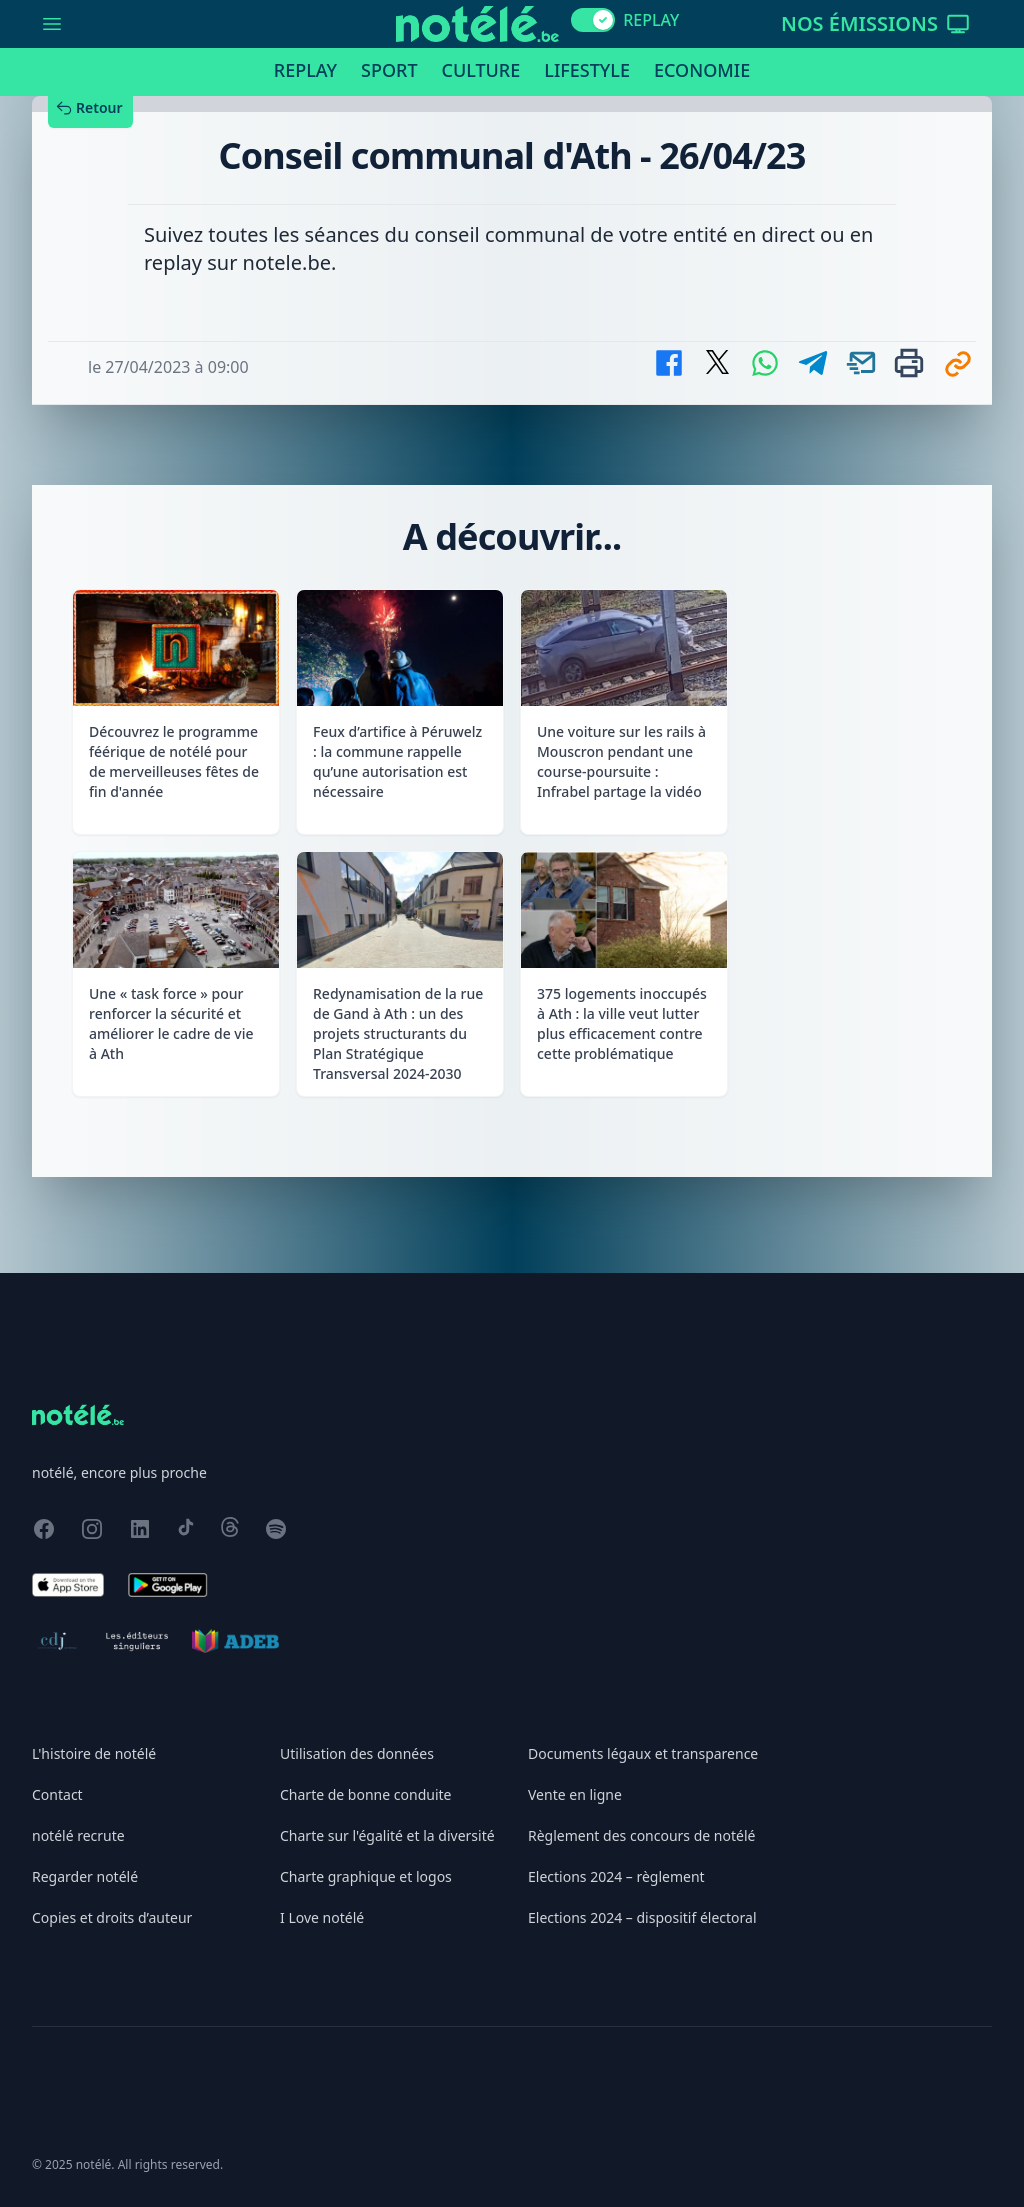 The height and width of the screenshot is (2207, 1024). What do you see at coordinates (389, 70) in the screenshot?
I see `Sport` at bounding box center [389, 70].